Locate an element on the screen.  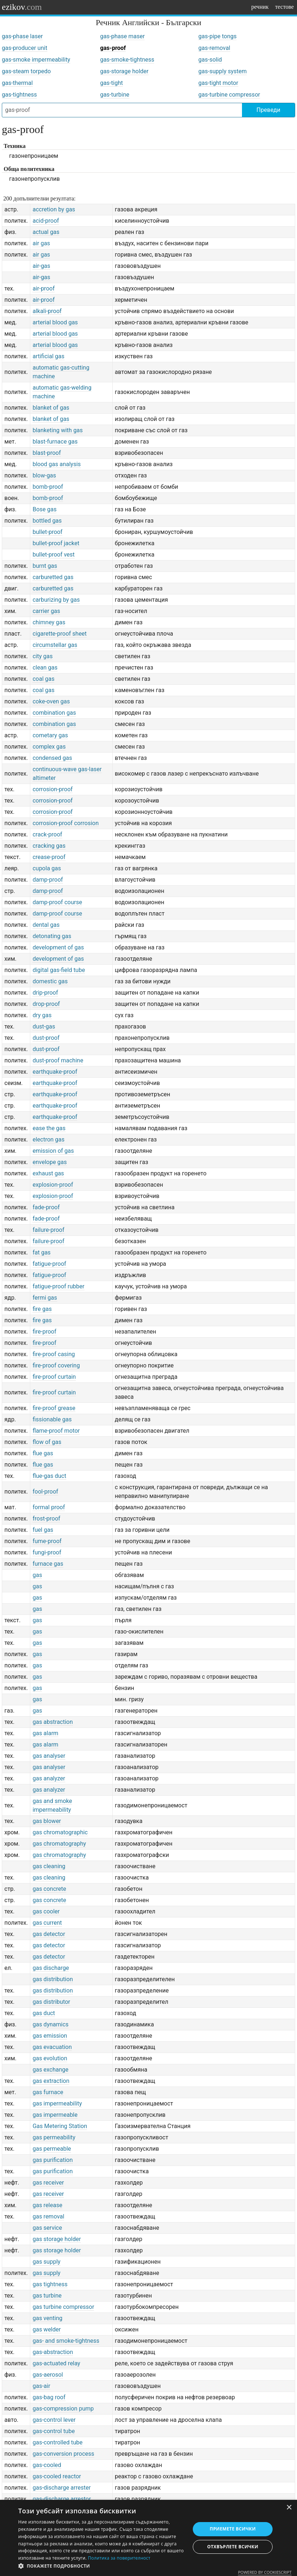
Отхвърлете всички [button] is located at coordinates (232, 2547).